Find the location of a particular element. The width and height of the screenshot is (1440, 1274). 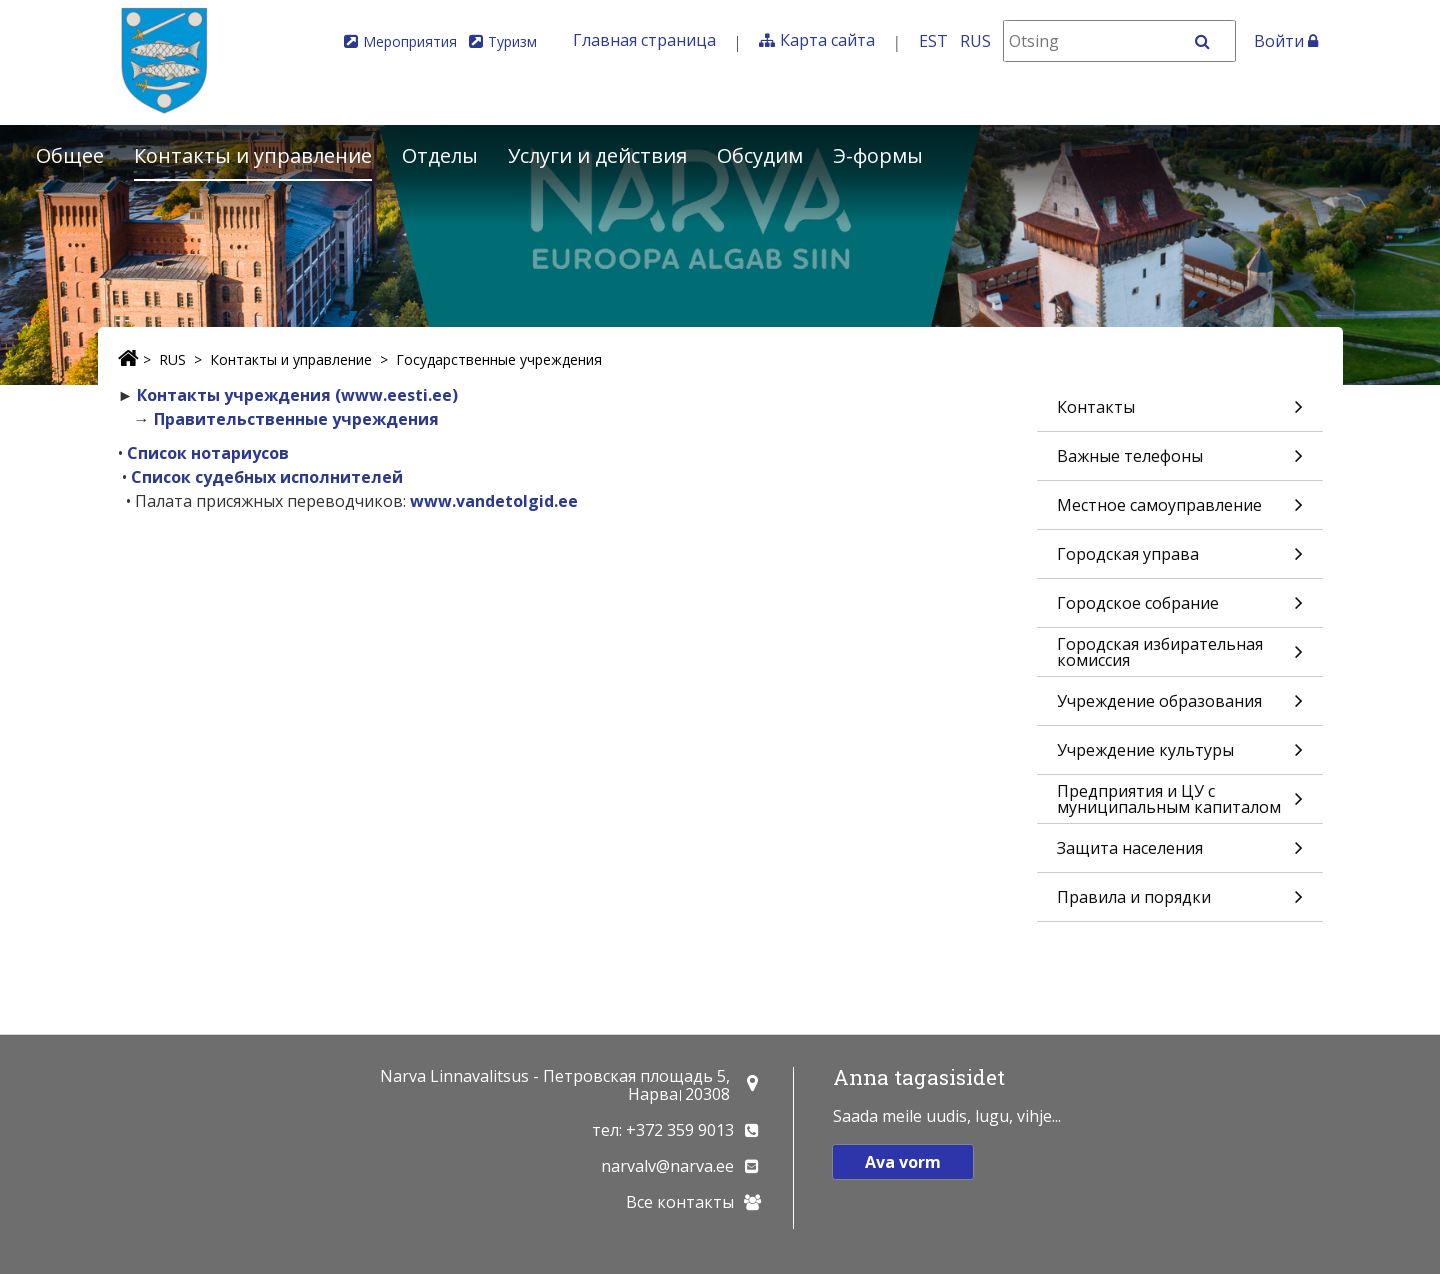

Правила и порядки is located at coordinates (1180, 903).